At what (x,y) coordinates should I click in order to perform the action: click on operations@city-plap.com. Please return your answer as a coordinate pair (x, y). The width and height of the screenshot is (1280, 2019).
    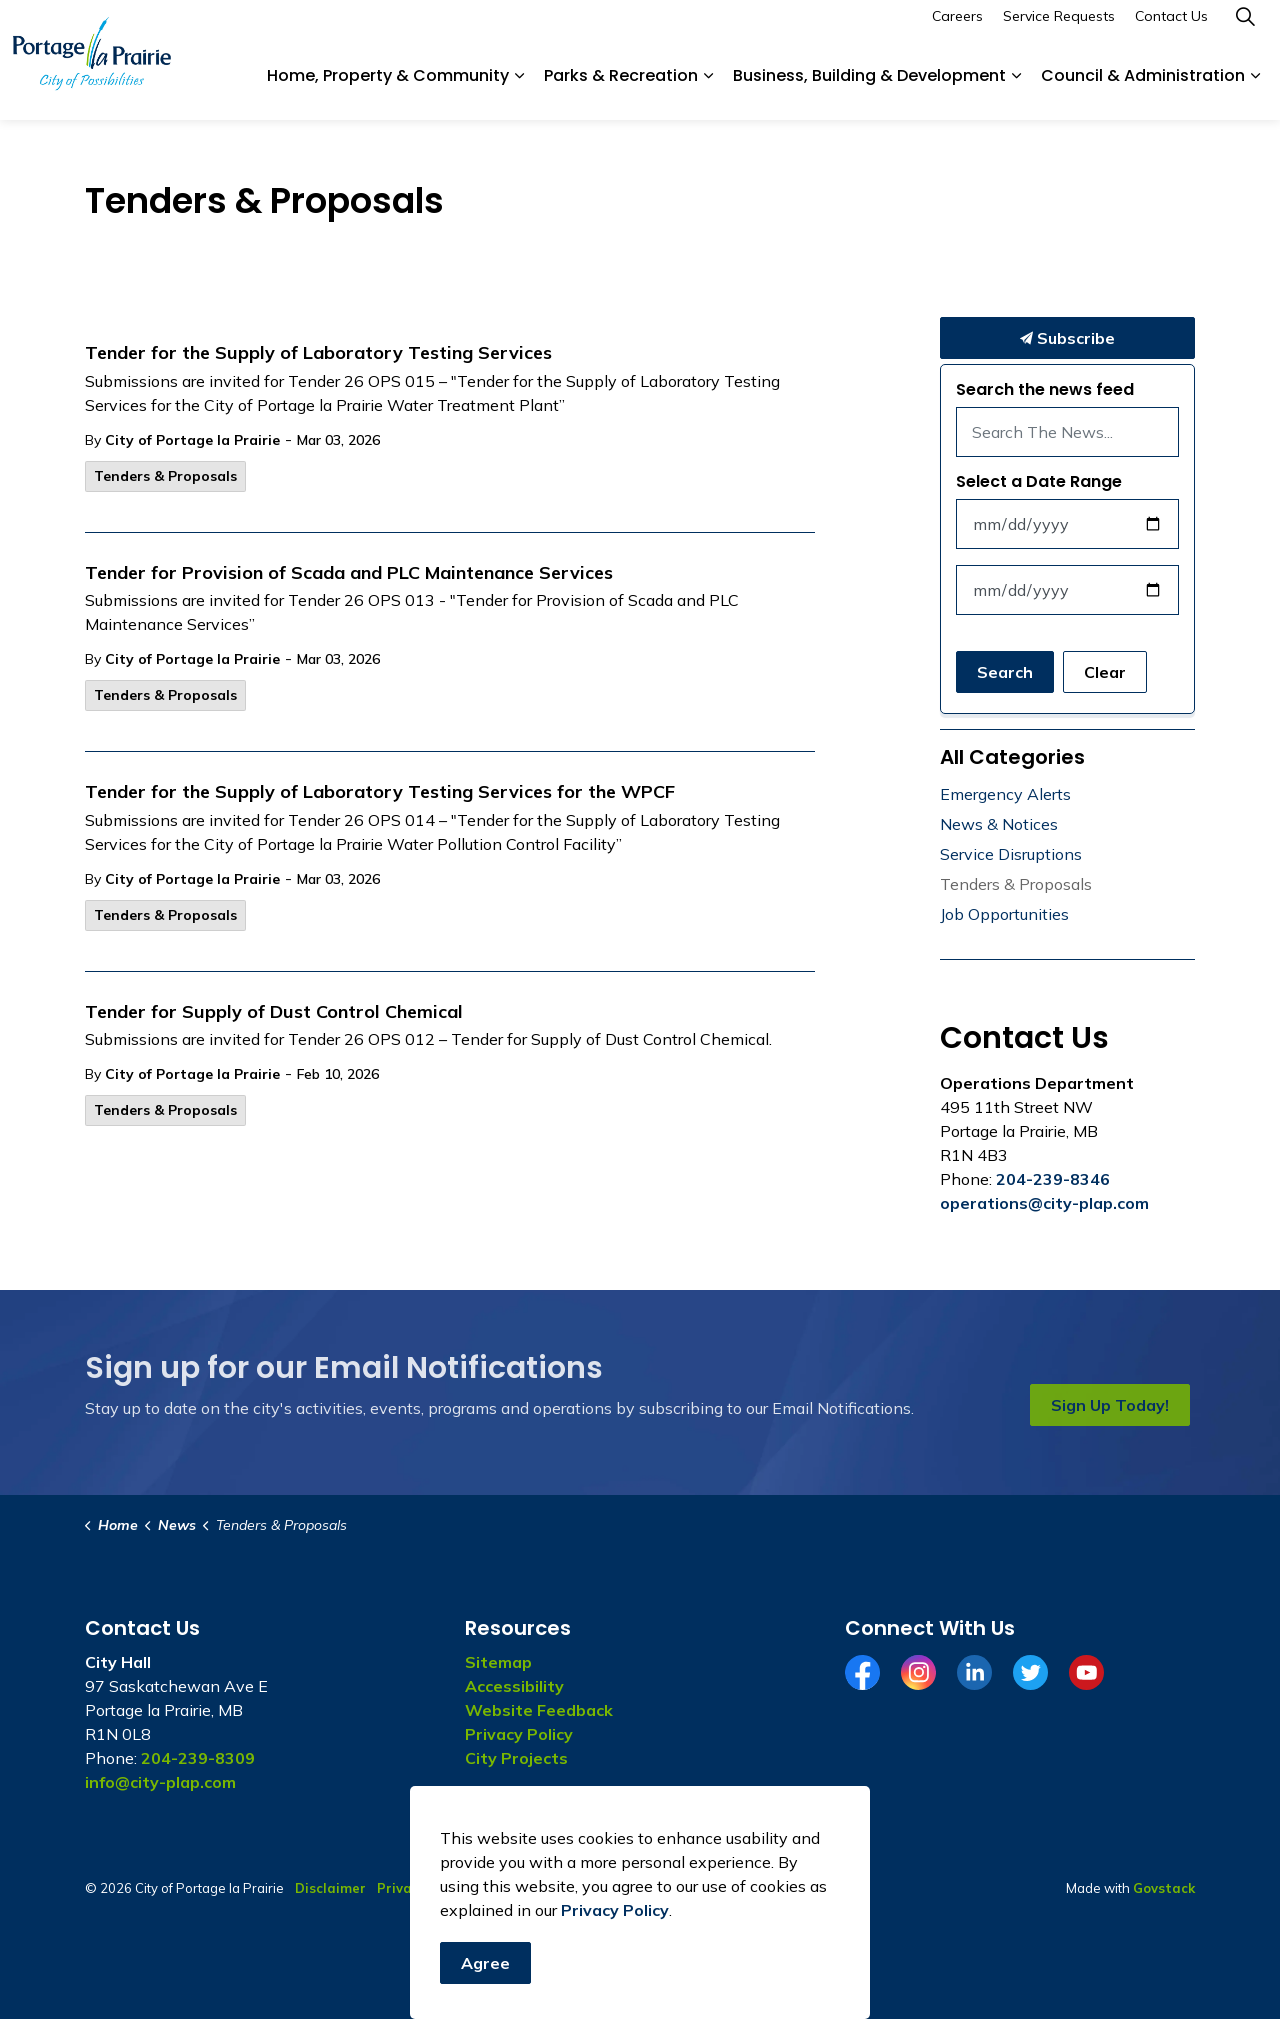
    Looking at the image, I should click on (1044, 1203).